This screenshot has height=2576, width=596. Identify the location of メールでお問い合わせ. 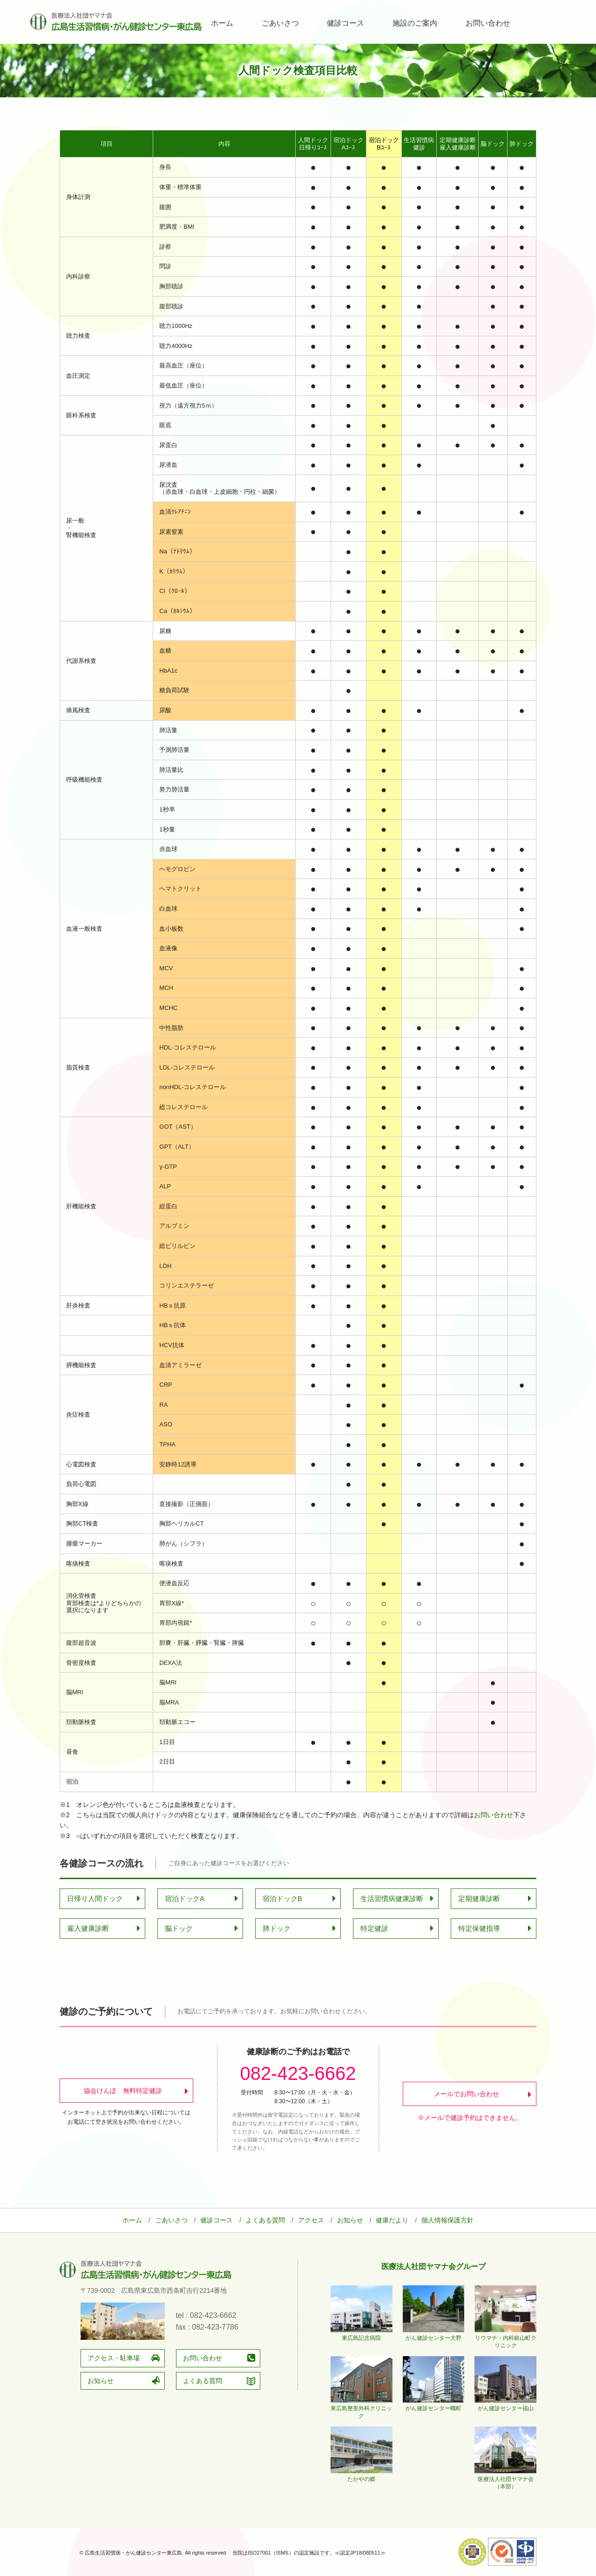
(466, 2094).